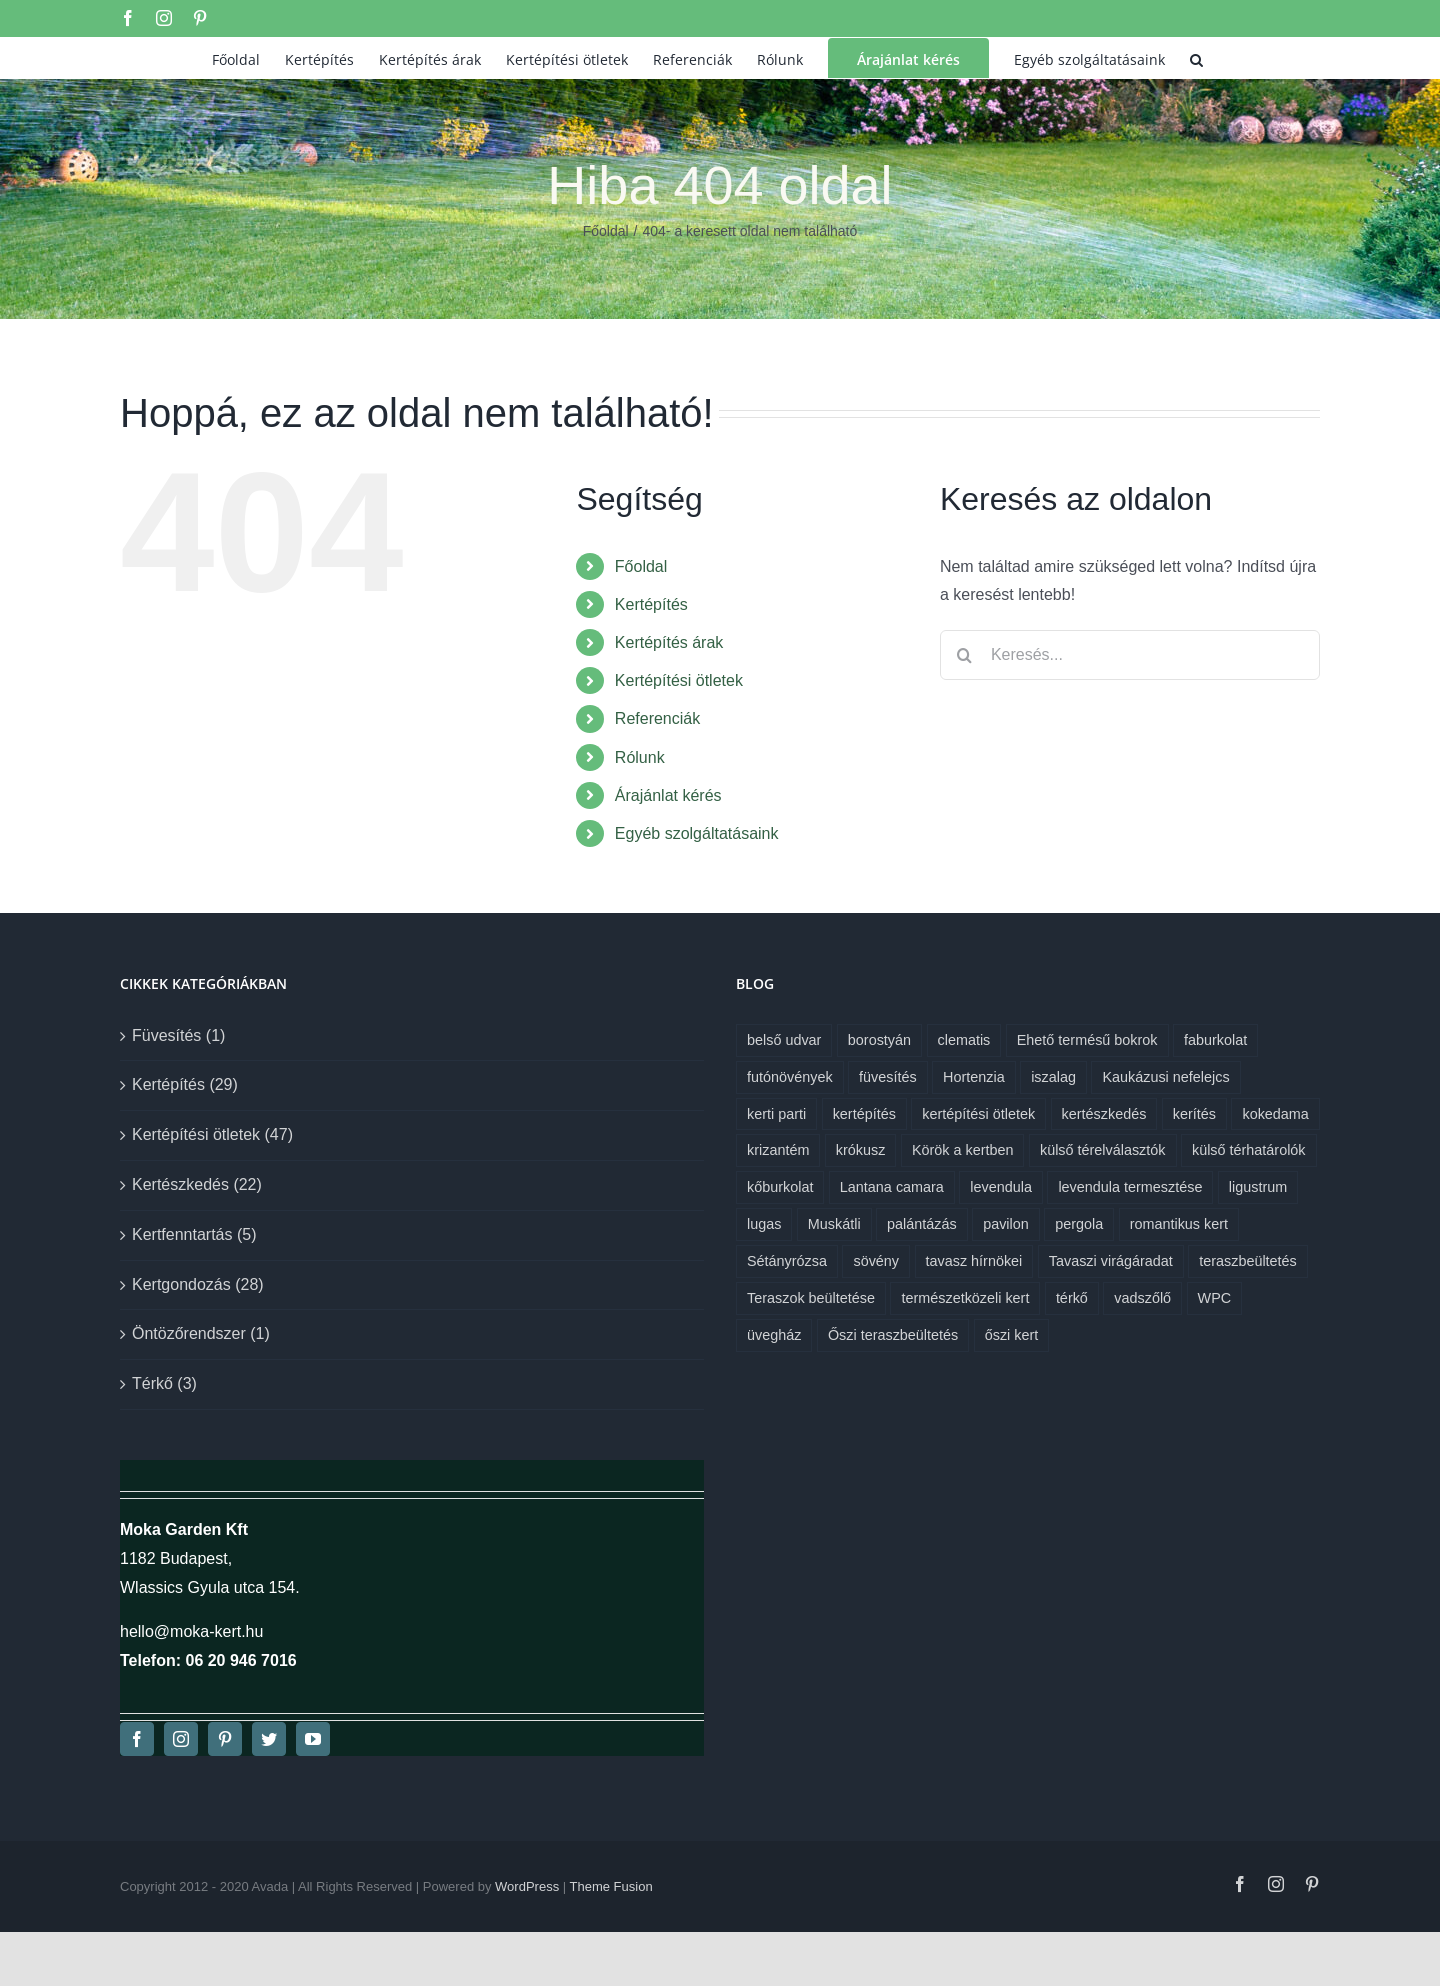 This screenshot has height=1986, width=1440. I want to click on Sétányrózsa [Sétányrózsa (1 elem)], so click(787, 1261).